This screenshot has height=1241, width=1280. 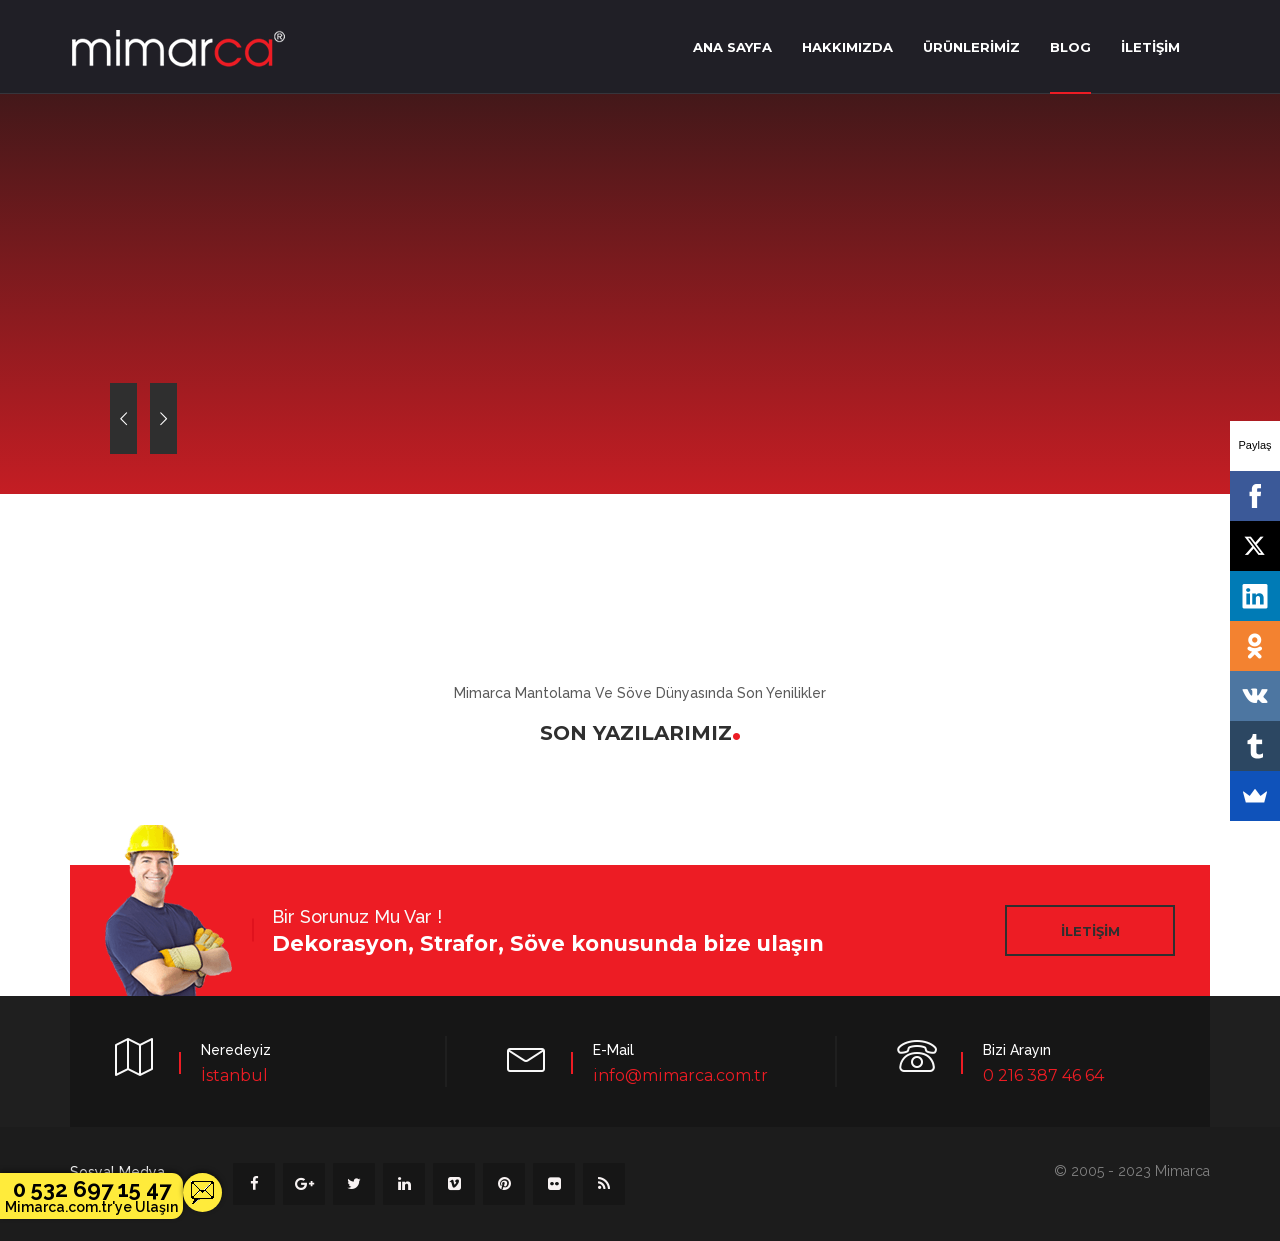 What do you see at coordinates (1150, 47) in the screenshot?
I see `İLETİŞİM` at bounding box center [1150, 47].